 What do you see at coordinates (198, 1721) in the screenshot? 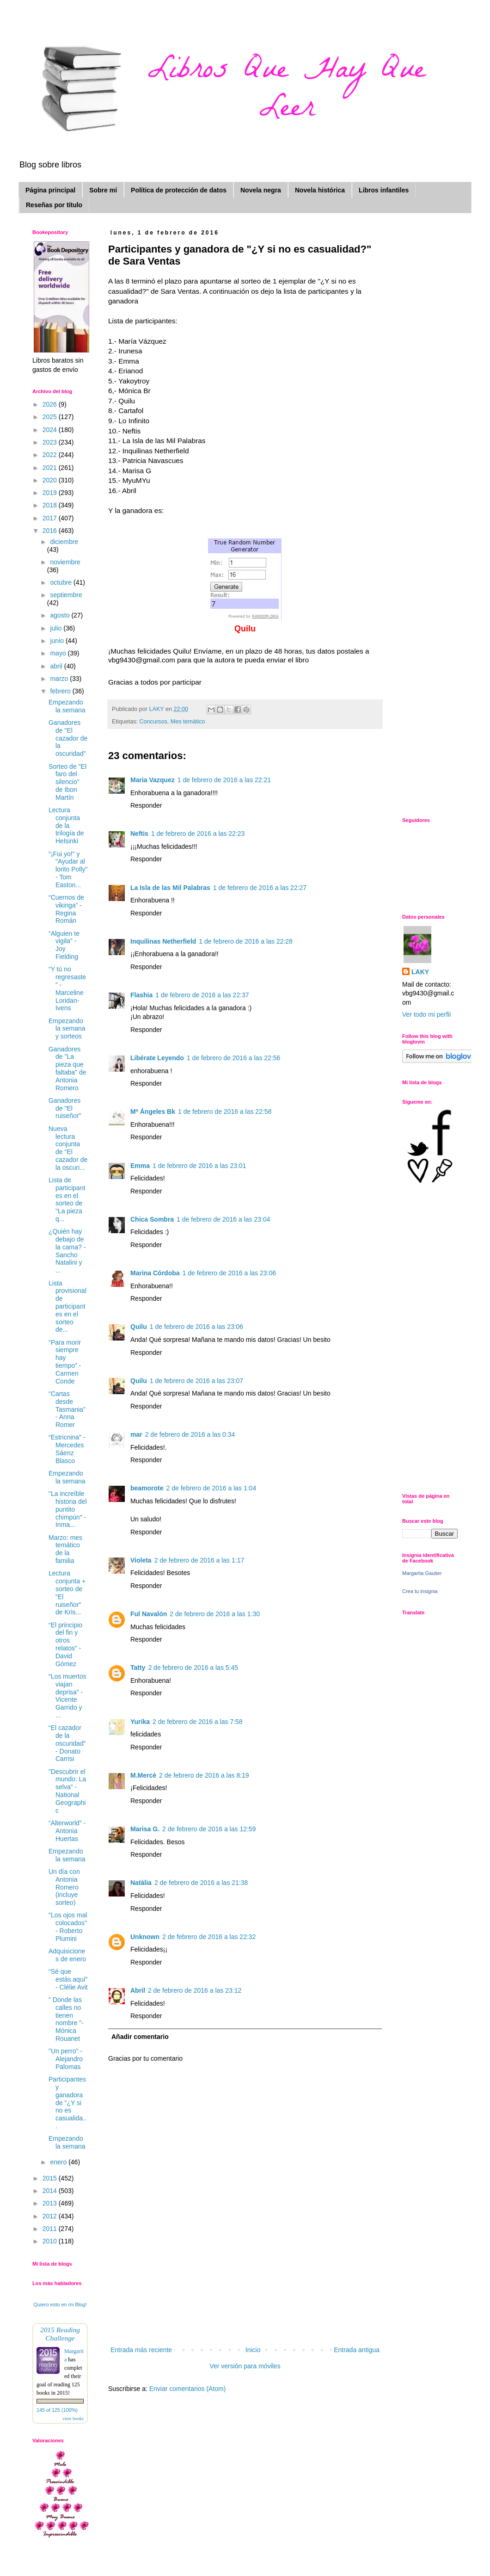
I see `2 de febrero de 2016 a las 7:58` at bounding box center [198, 1721].